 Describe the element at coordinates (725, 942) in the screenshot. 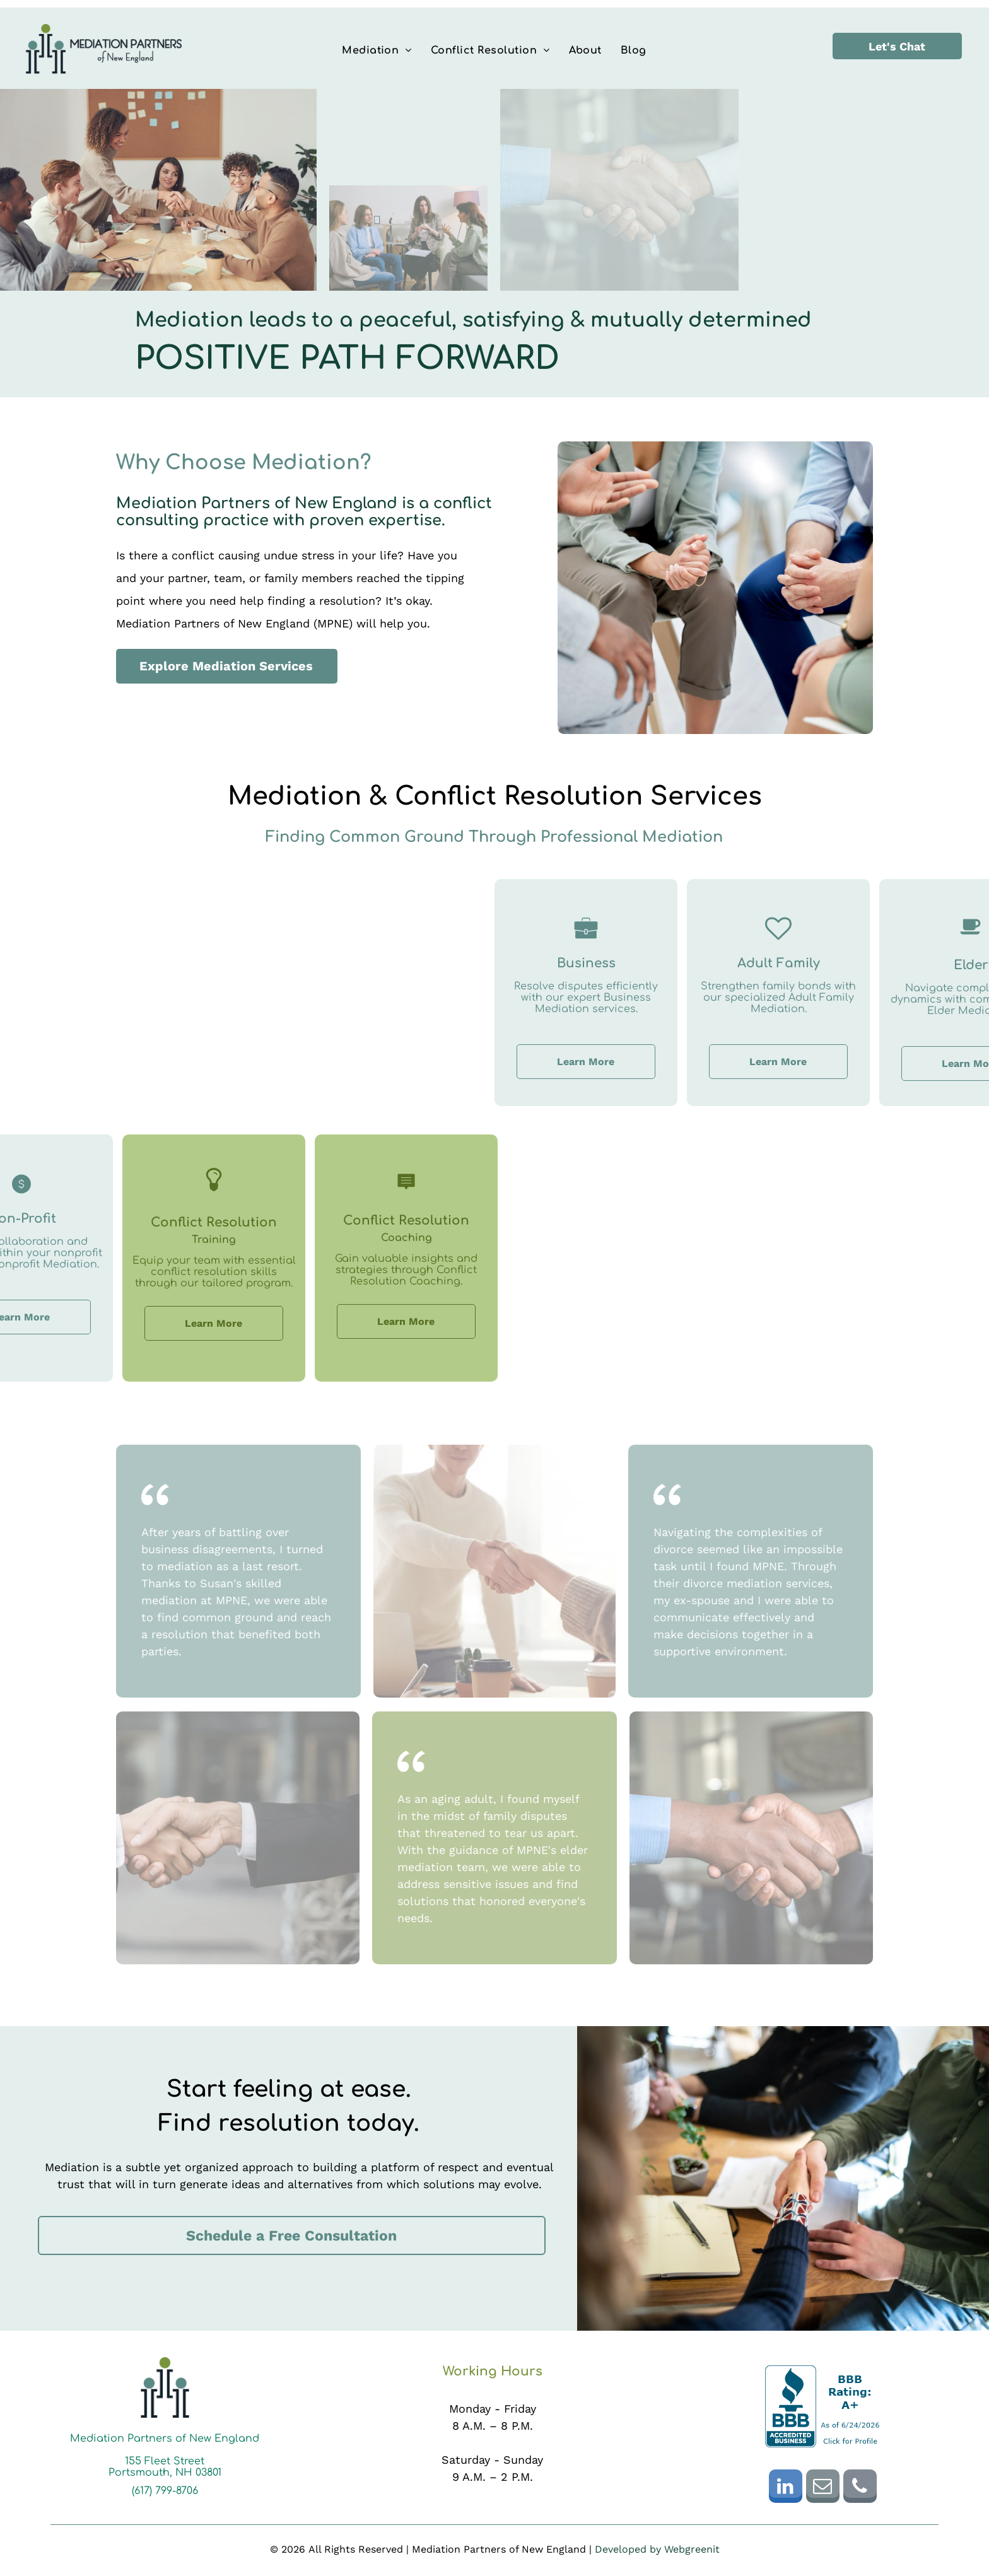

I see `[Business_7087776.svg]` at that location.